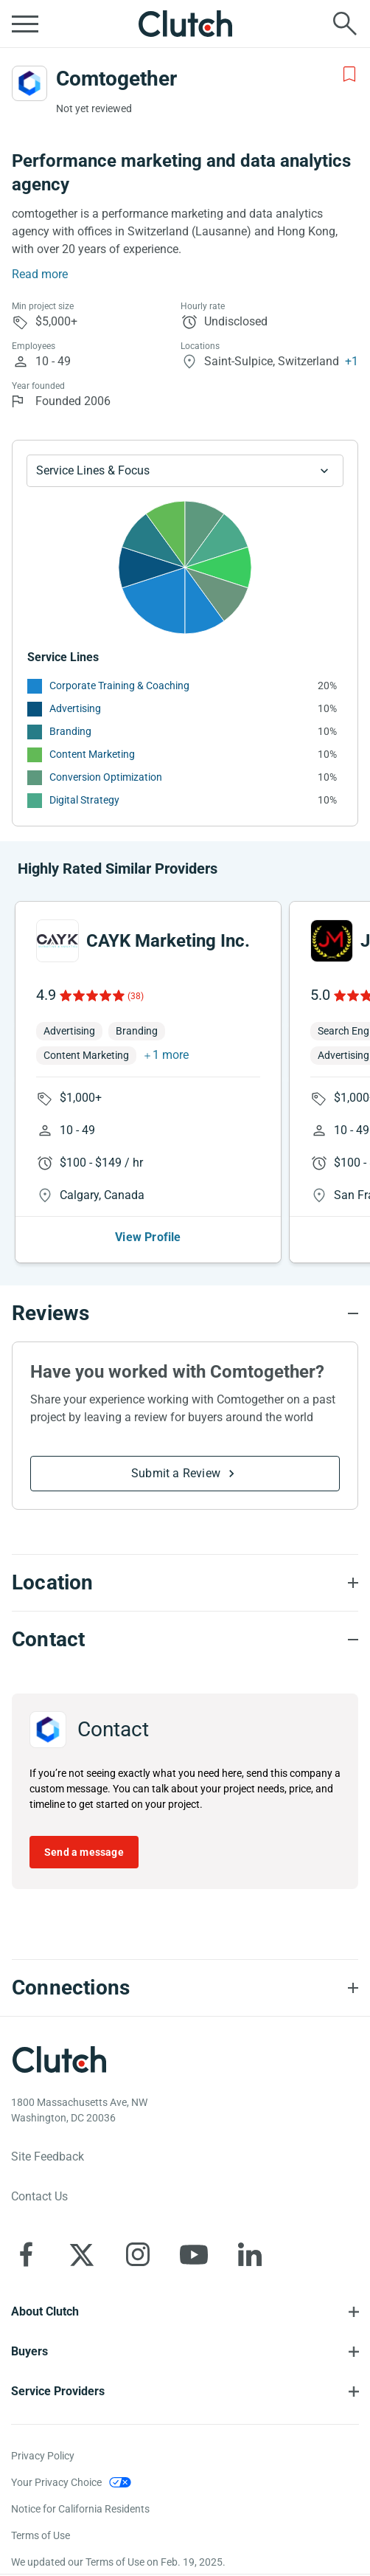  What do you see at coordinates (175, 1473) in the screenshot?
I see `Submit a Review` at bounding box center [175, 1473].